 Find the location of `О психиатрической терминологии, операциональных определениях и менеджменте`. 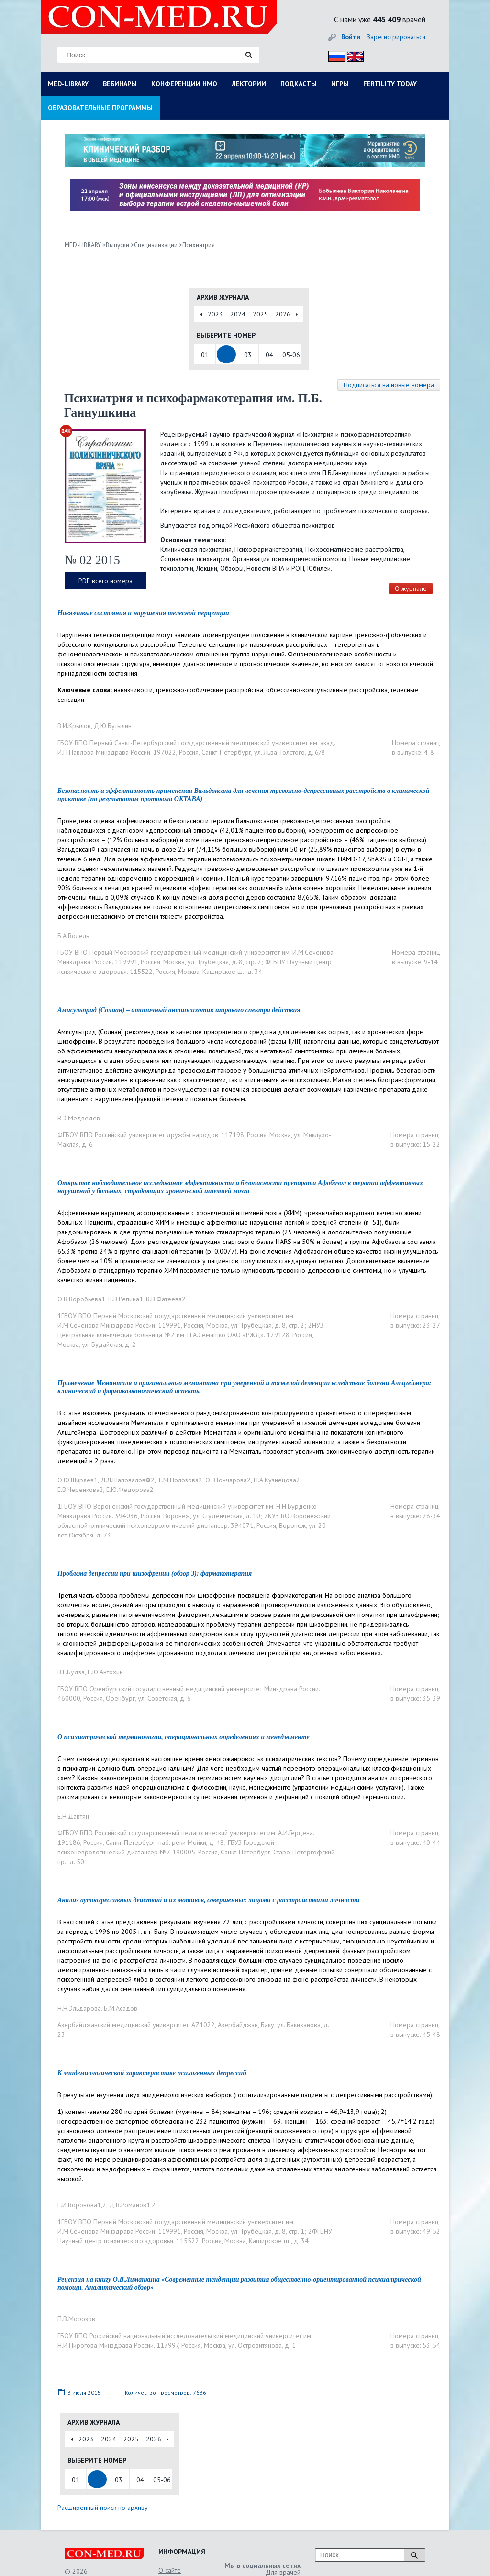

О психиатрической терминологии, операциональных определениях и менеджменте is located at coordinates (183, 1736).